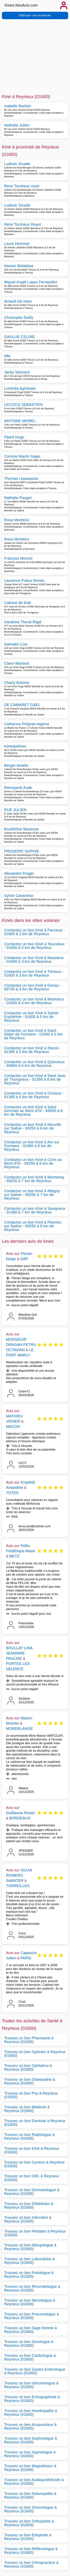 The height and width of the screenshot is (2576, 70). Describe the element at coordinates (32, 2399) in the screenshot. I see `Trouvez un bon Echographiste à Reyrieux (01600)` at that location.